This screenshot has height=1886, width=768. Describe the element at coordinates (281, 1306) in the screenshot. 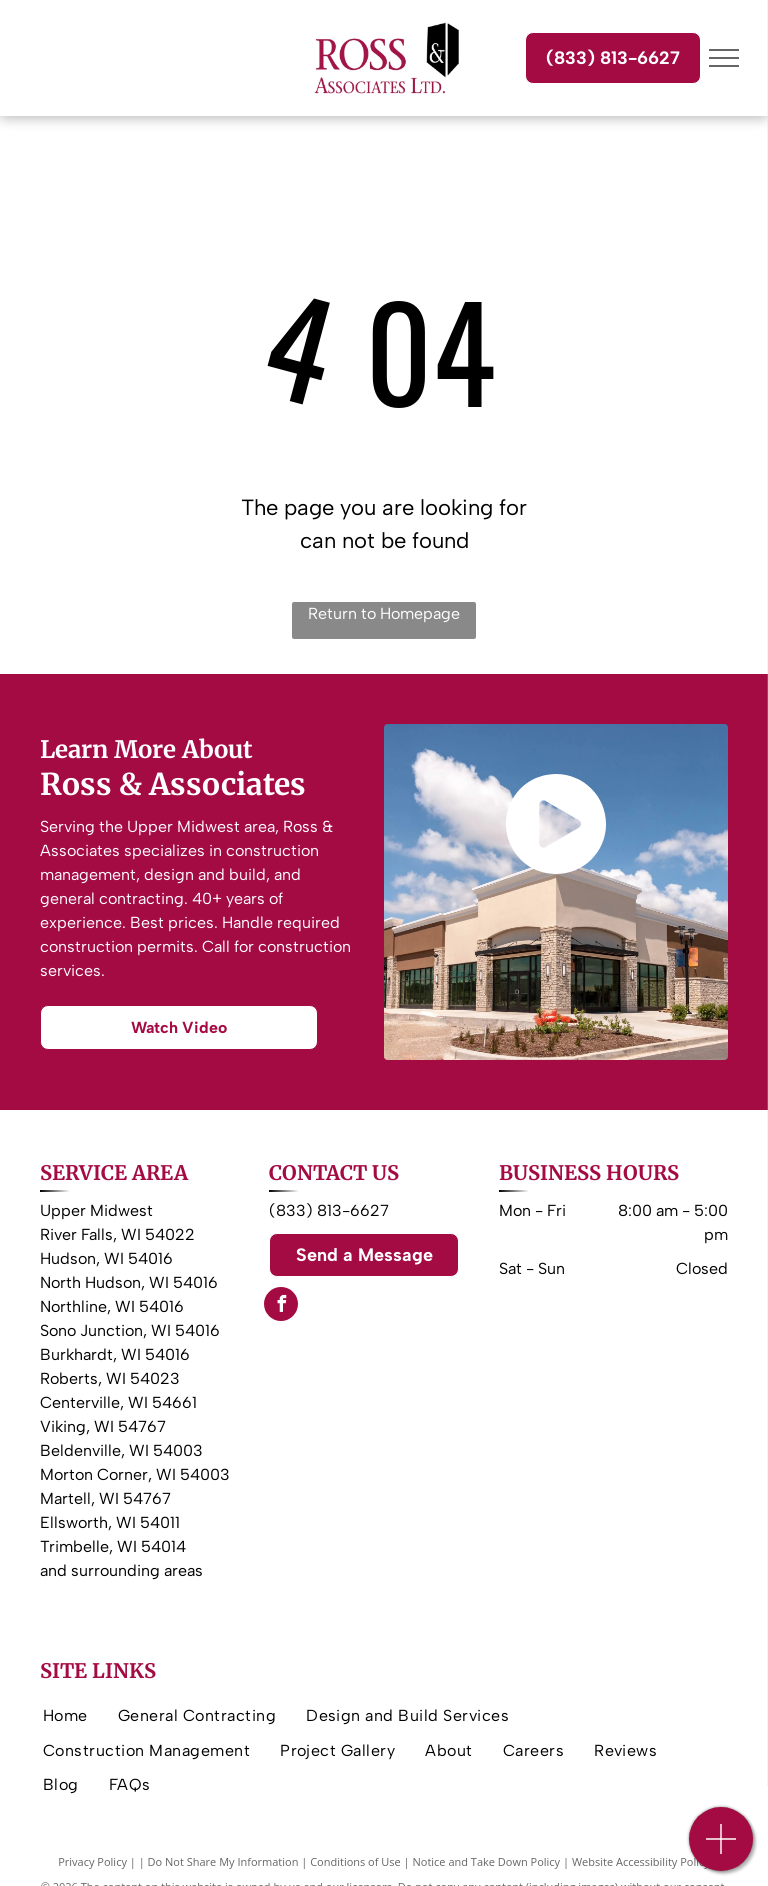

I see `[facebook]` at that location.